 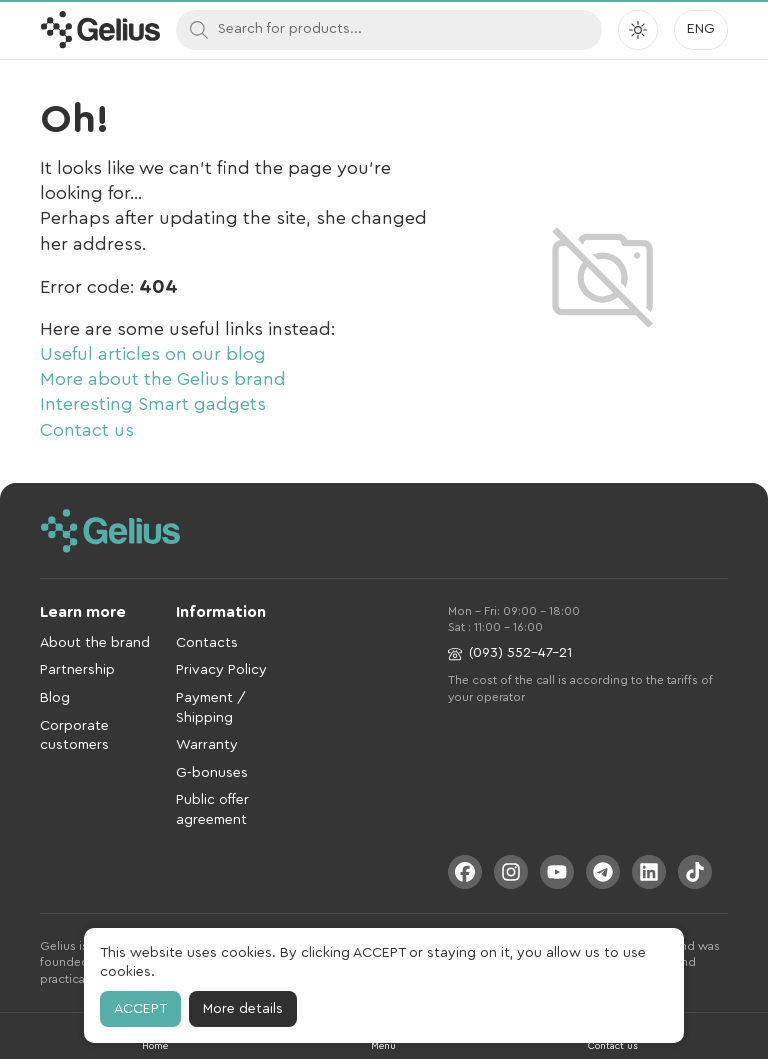 What do you see at coordinates (153, 404) in the screenshot?
I see `Interesting Smart gadgets` at bounding box center [153, 404].